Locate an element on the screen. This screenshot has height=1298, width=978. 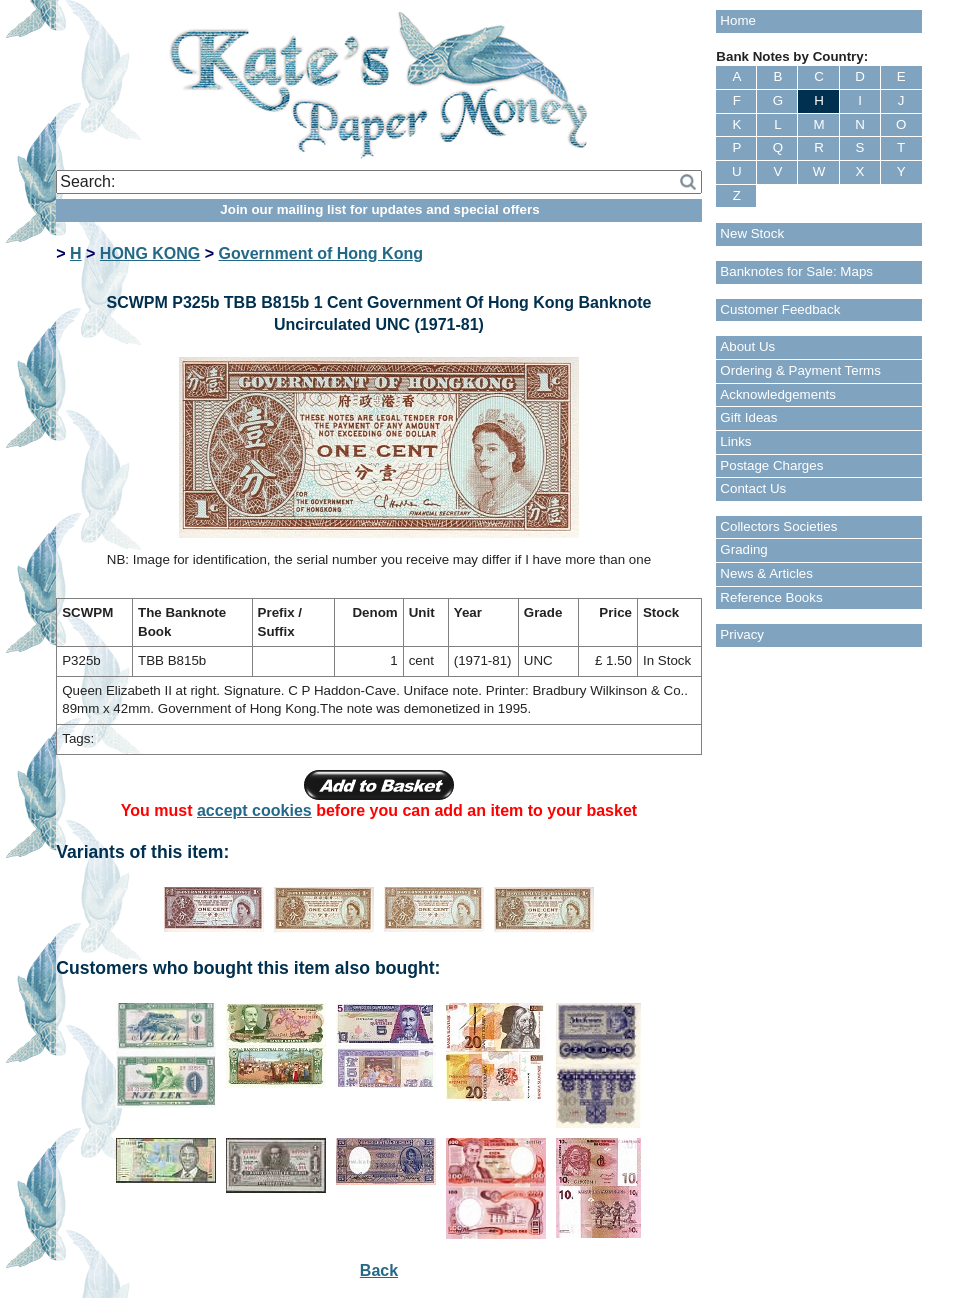
accept cookies is located at coordinates (254, 810).